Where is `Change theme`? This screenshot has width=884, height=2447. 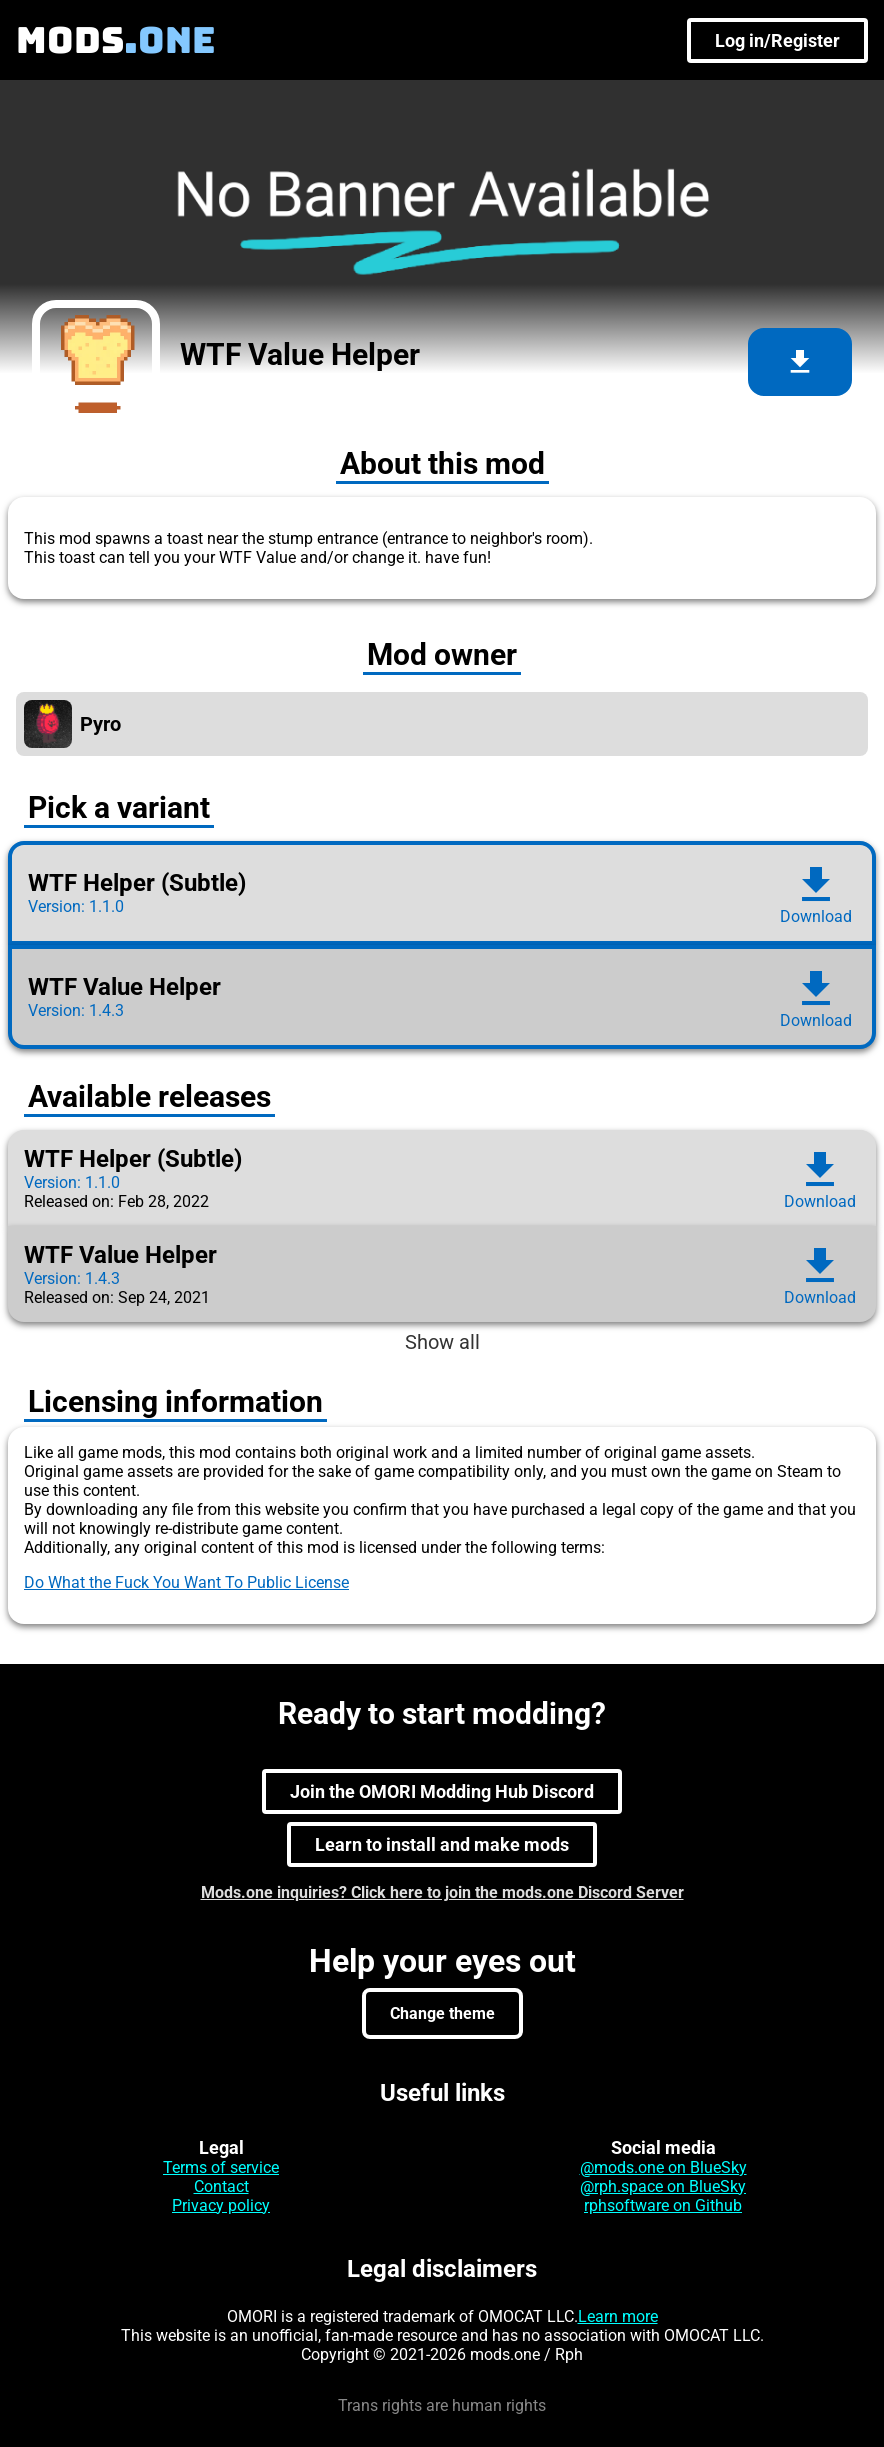 Change theme is located at coordinates (442, 2013).